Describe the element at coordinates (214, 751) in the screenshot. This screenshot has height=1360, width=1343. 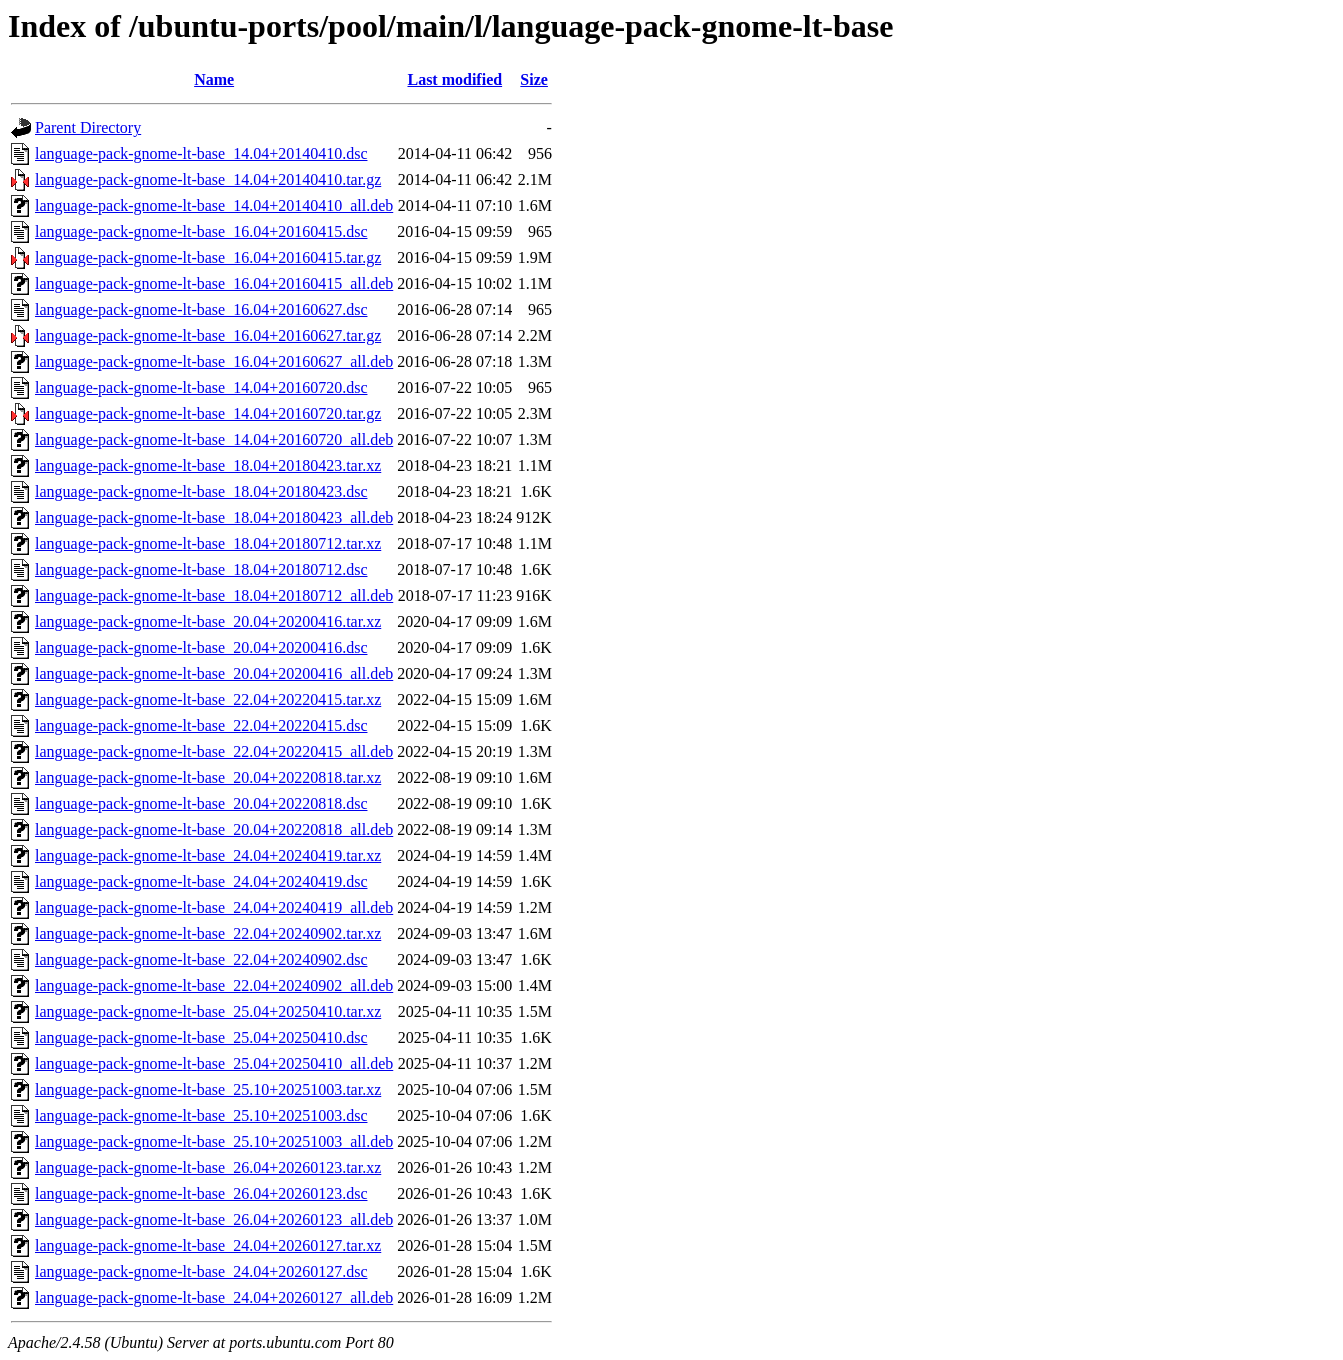
I see `language-pack-gnome-lt-base_22.04+20220415_all.deb` at that location.